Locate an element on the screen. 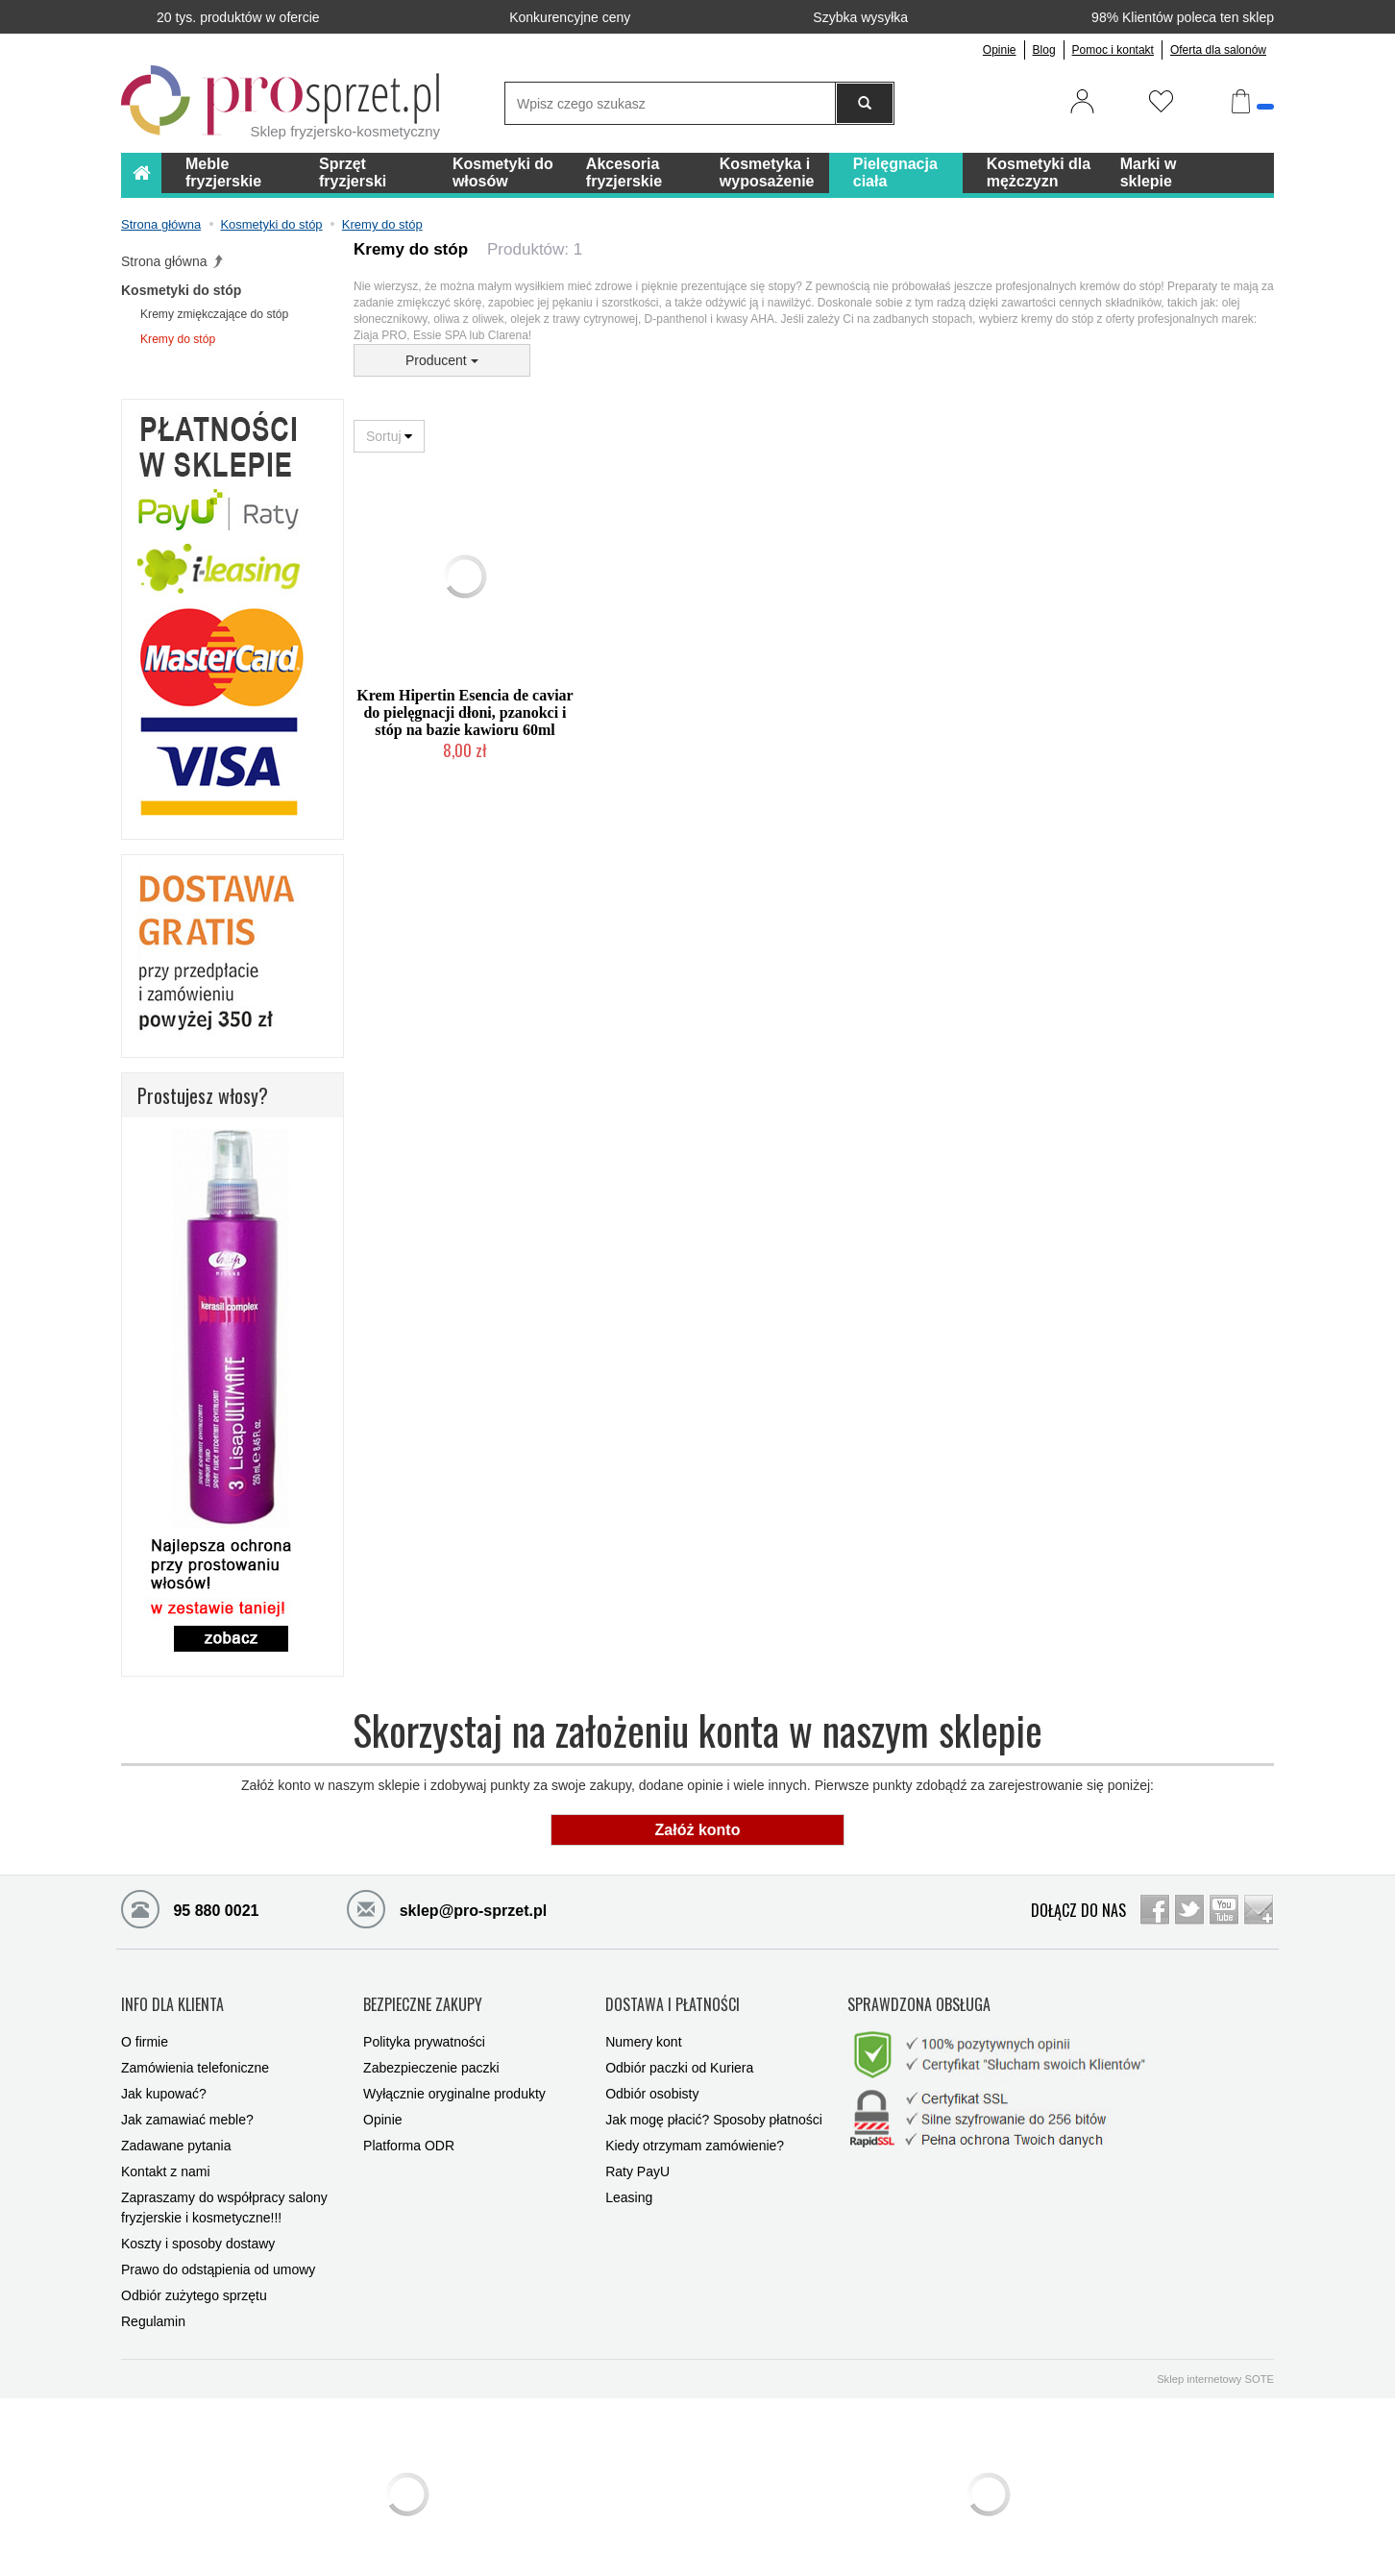 The image size is (1395, 2576). Zapraszamy do współpracy salony fryzjerskie i kosmetyczne!!! is located at coordinates (224, 2193).